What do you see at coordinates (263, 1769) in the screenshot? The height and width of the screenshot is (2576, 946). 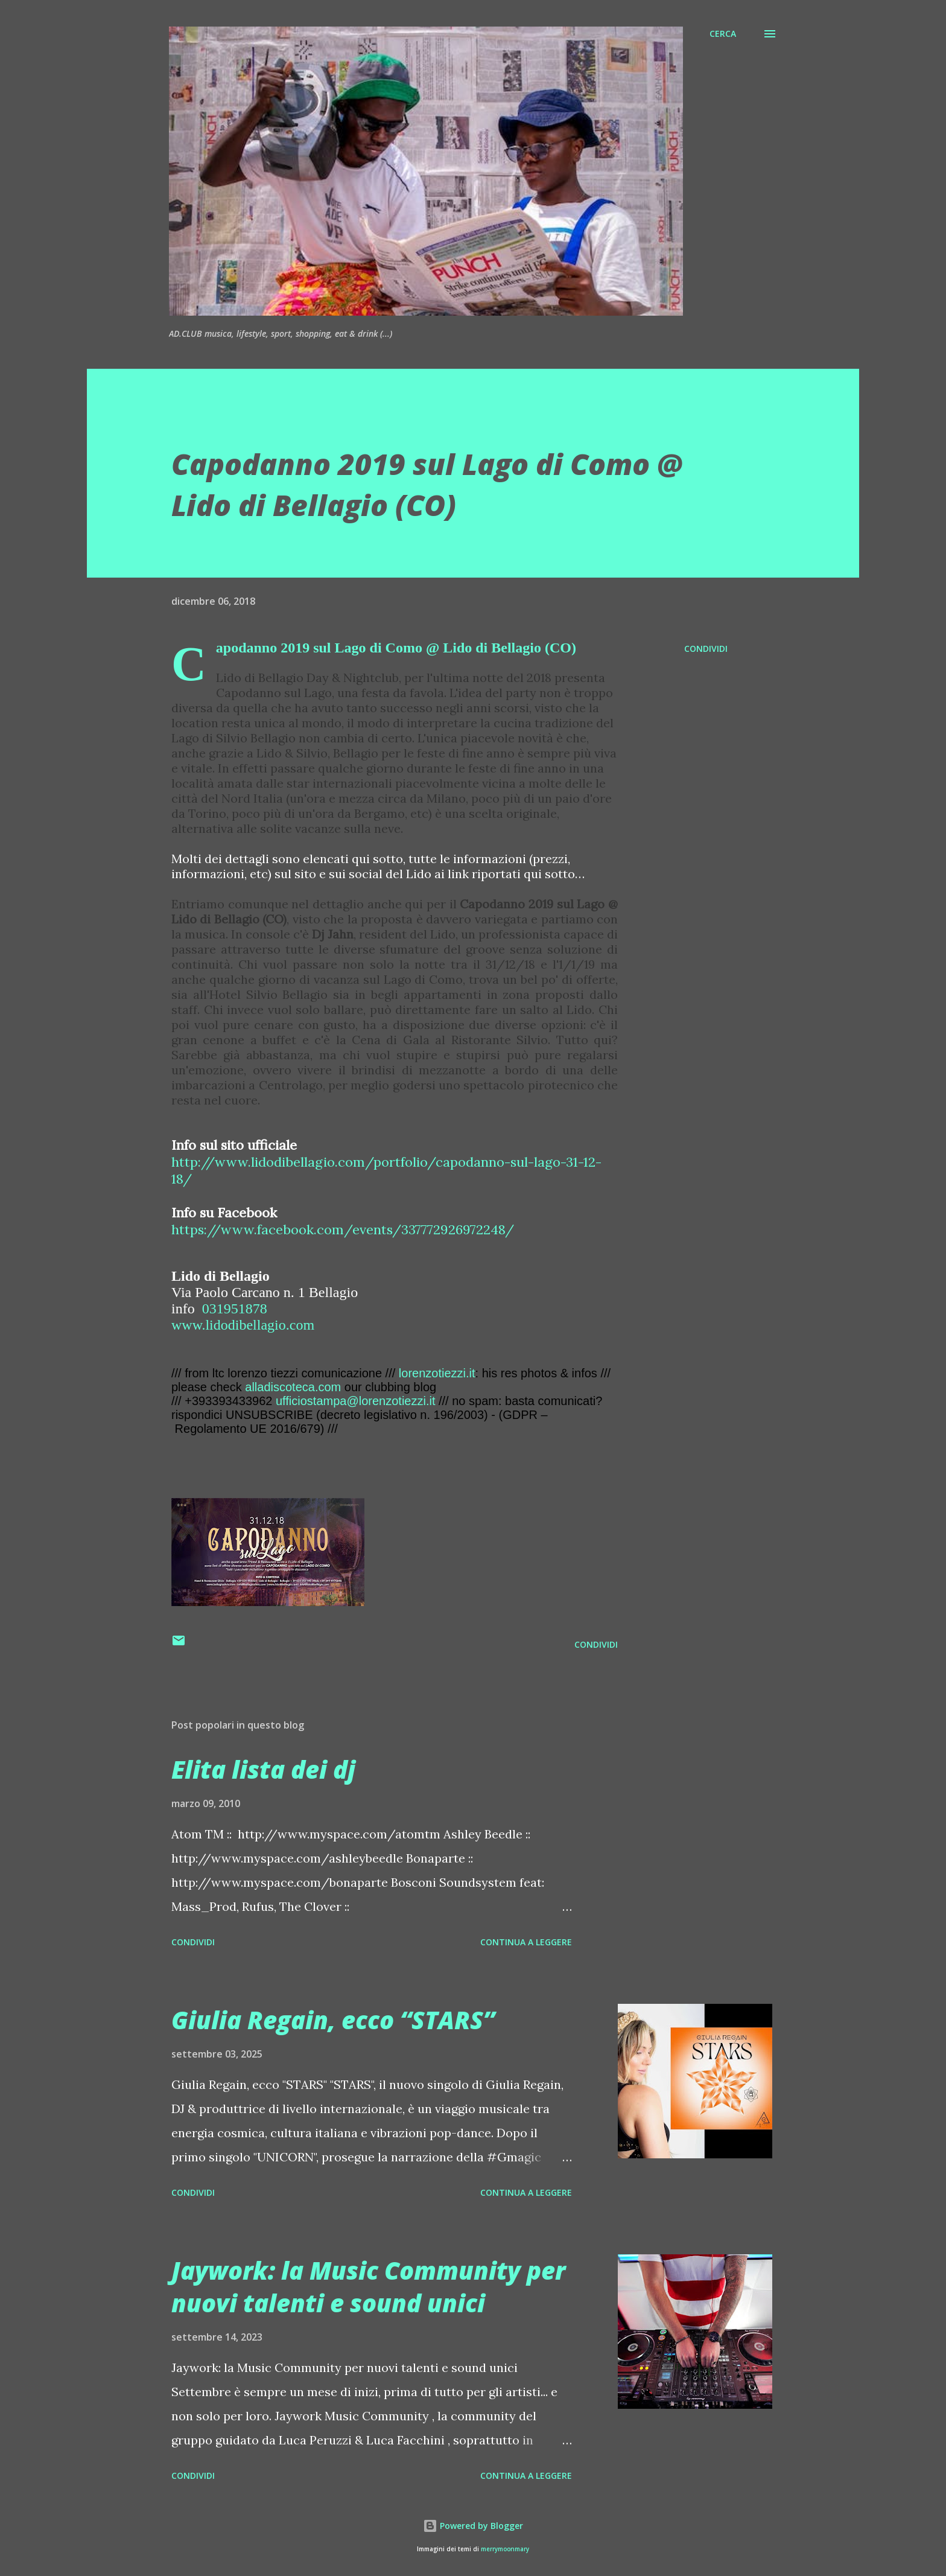 I see `Elita lista dei dj` at bounding box center [263, 1769].